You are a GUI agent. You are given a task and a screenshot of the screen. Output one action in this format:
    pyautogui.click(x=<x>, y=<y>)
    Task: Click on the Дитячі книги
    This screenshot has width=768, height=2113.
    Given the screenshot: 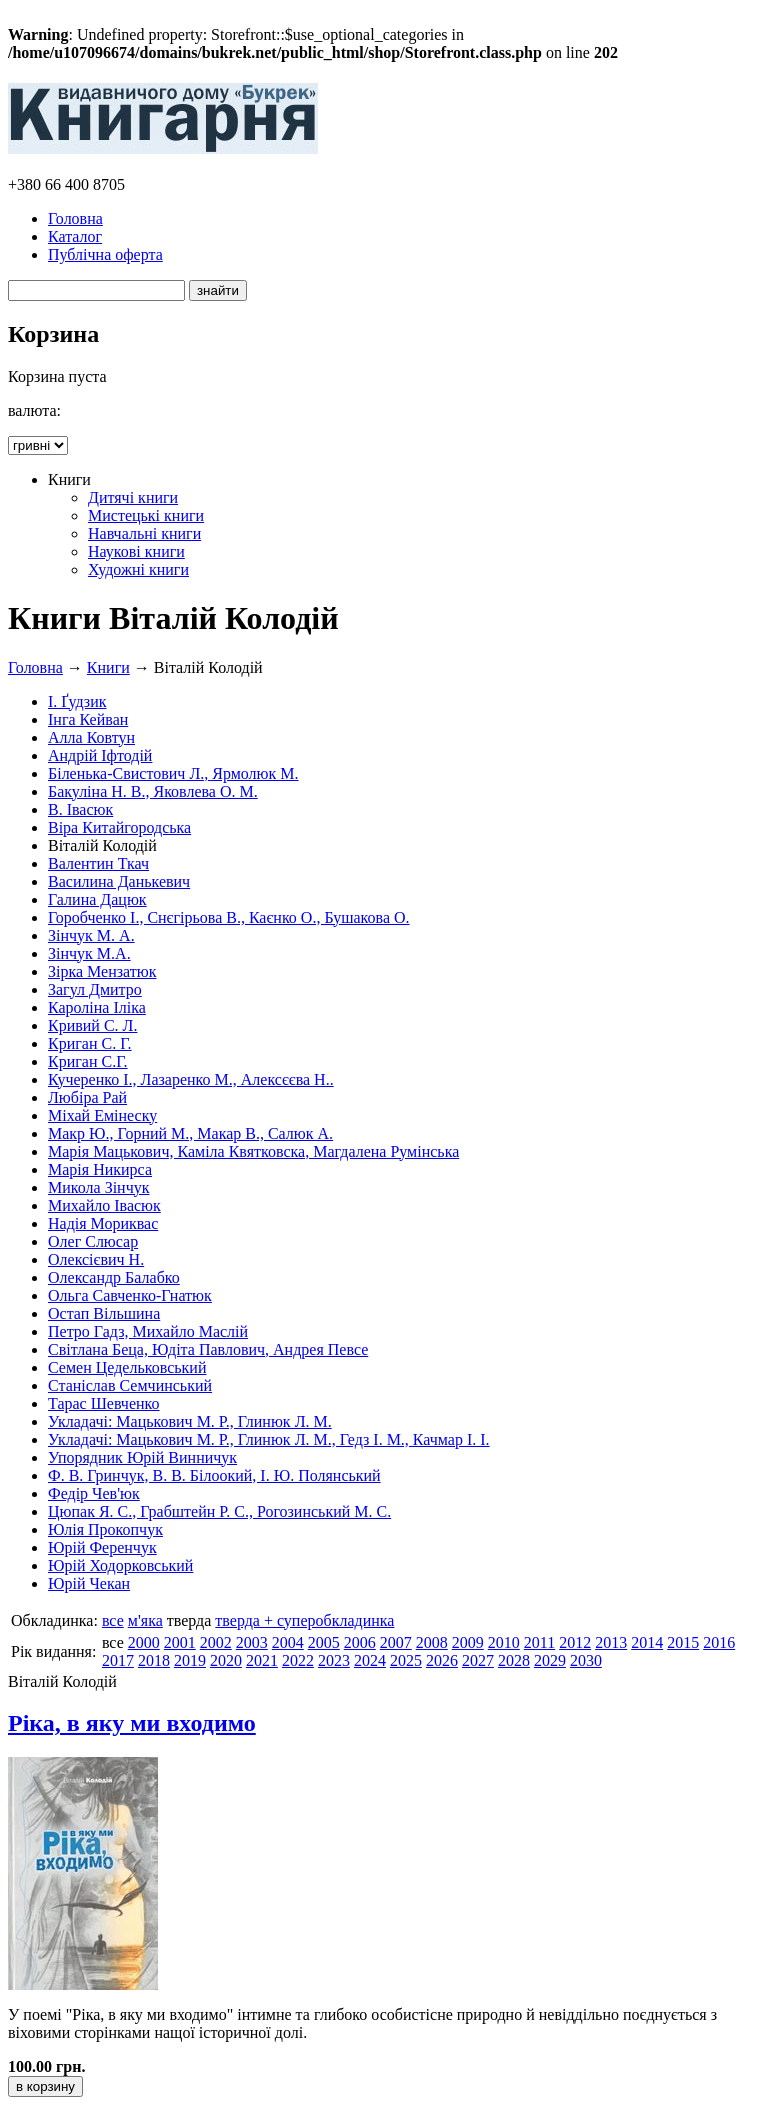 What is the action you would take?
    pyautogui.click(x=133, y=497)
    